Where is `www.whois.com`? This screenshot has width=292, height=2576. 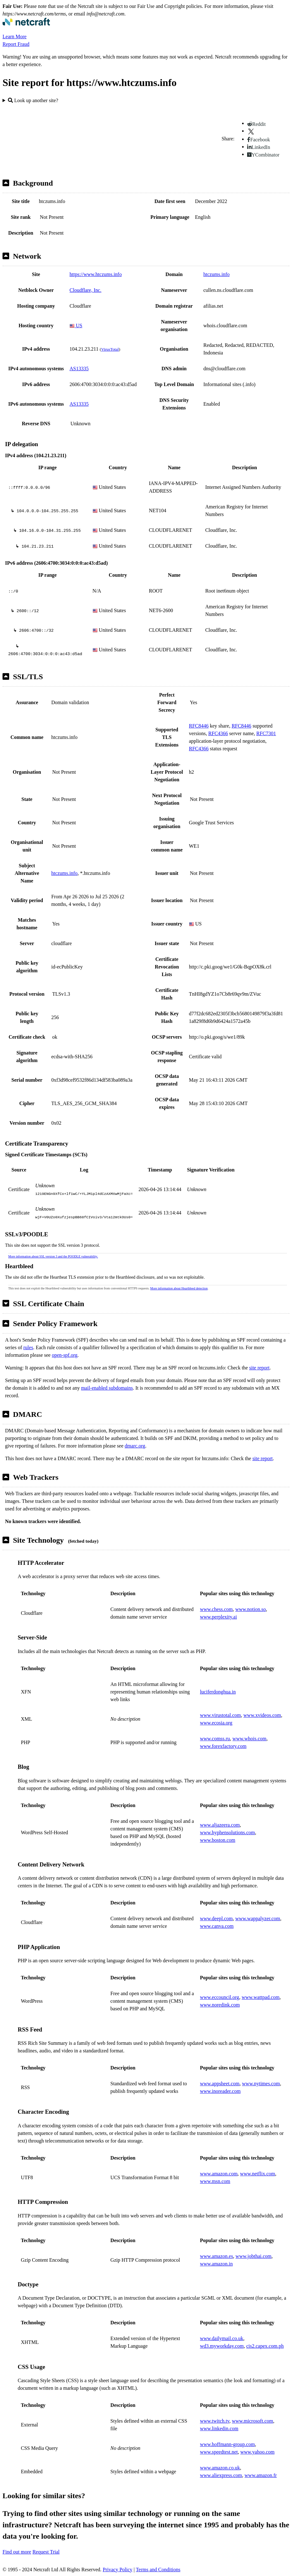
www.whois.com is located at coordinates (249, 1738).